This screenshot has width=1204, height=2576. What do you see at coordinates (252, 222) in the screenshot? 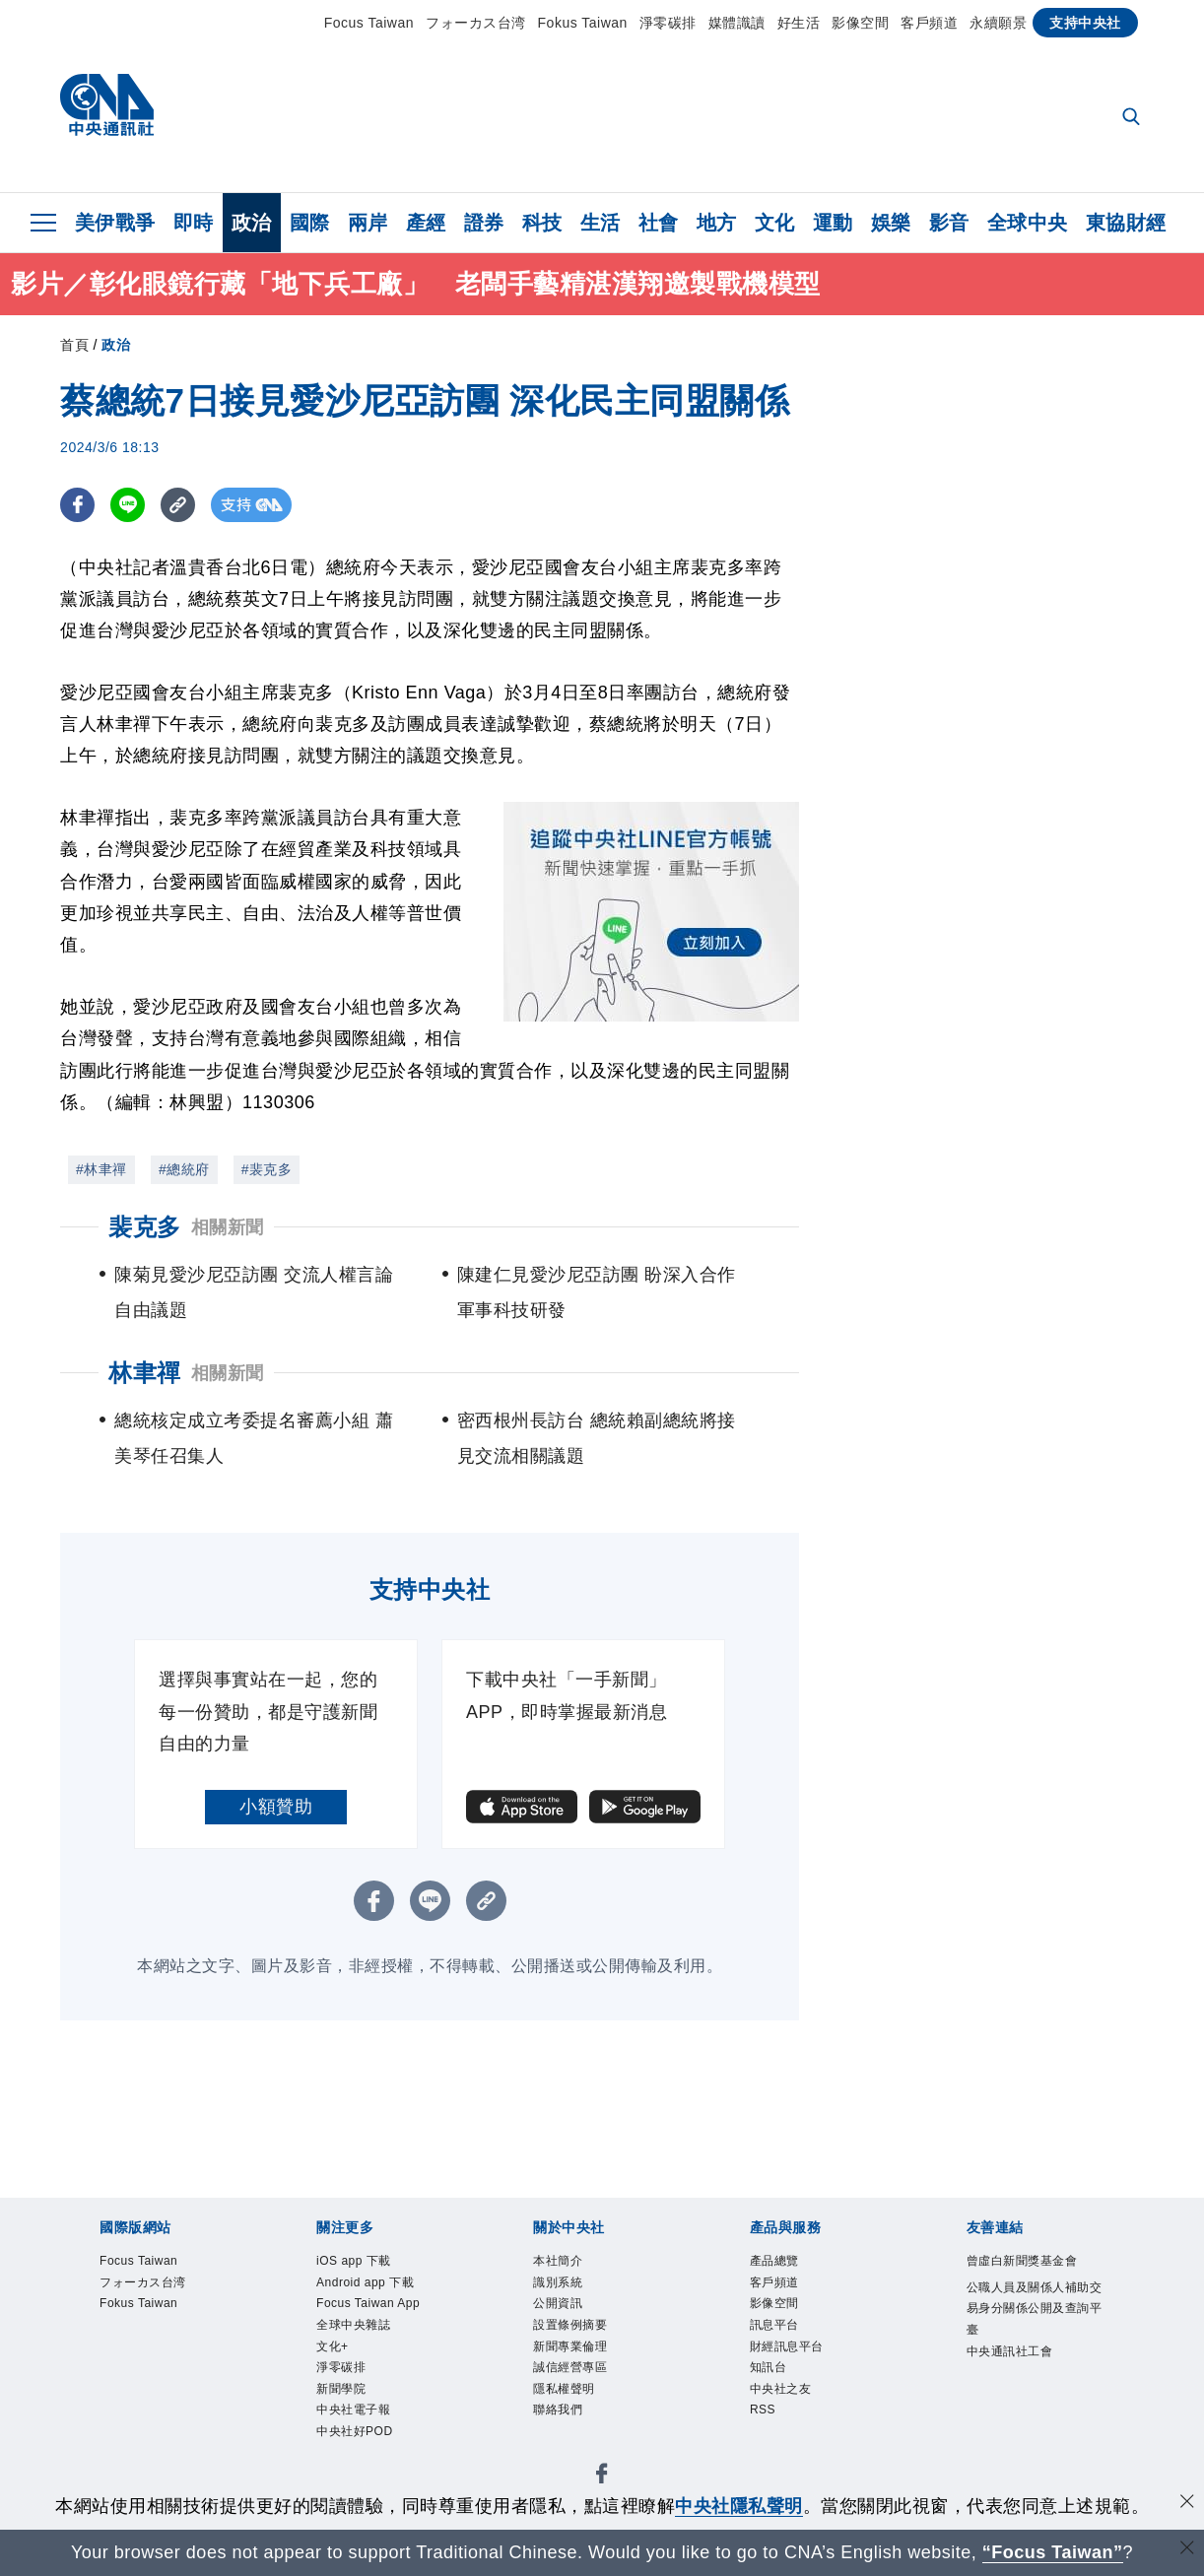
I see `政治` at bounding box center [252, 222].